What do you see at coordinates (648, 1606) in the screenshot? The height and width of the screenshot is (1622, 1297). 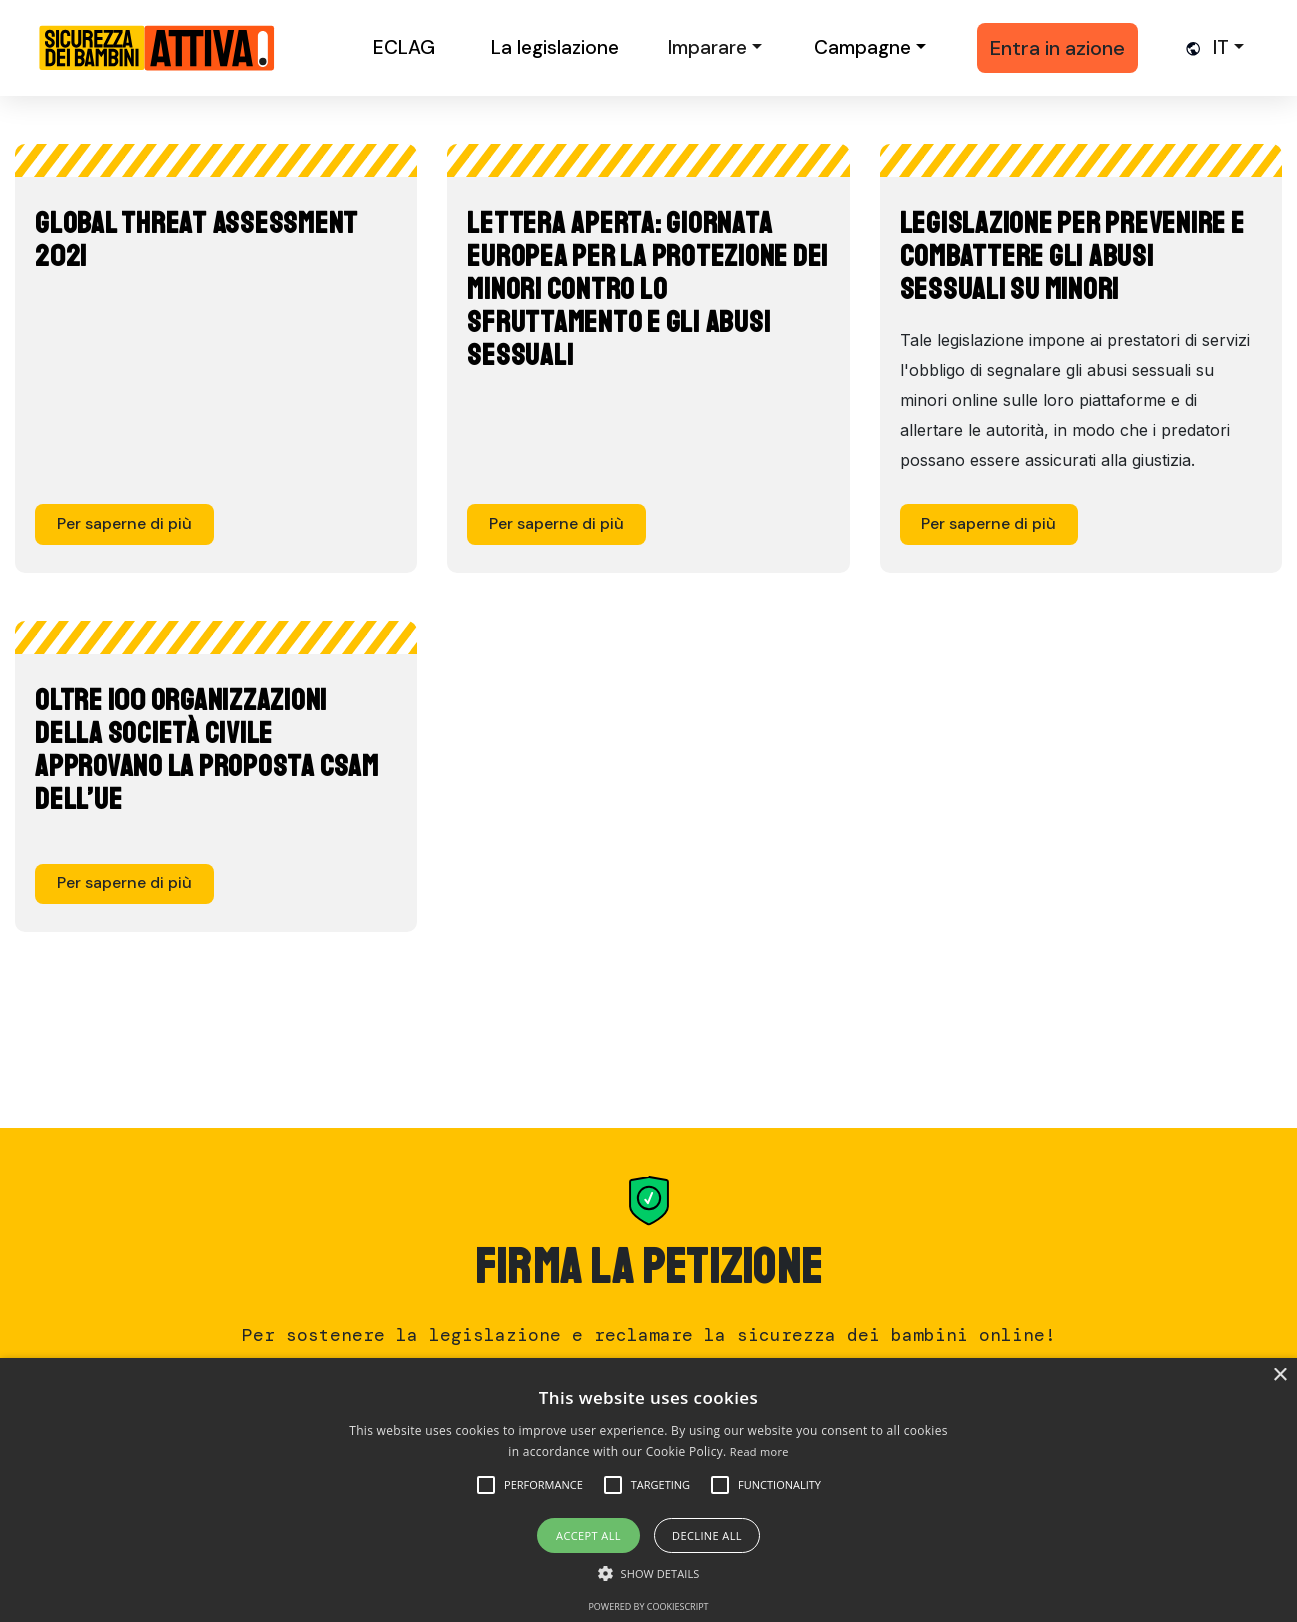 I see `Powered by CookieScript [Powered by CookieScript, opens a new window]` at bounding box center [648, 1606].